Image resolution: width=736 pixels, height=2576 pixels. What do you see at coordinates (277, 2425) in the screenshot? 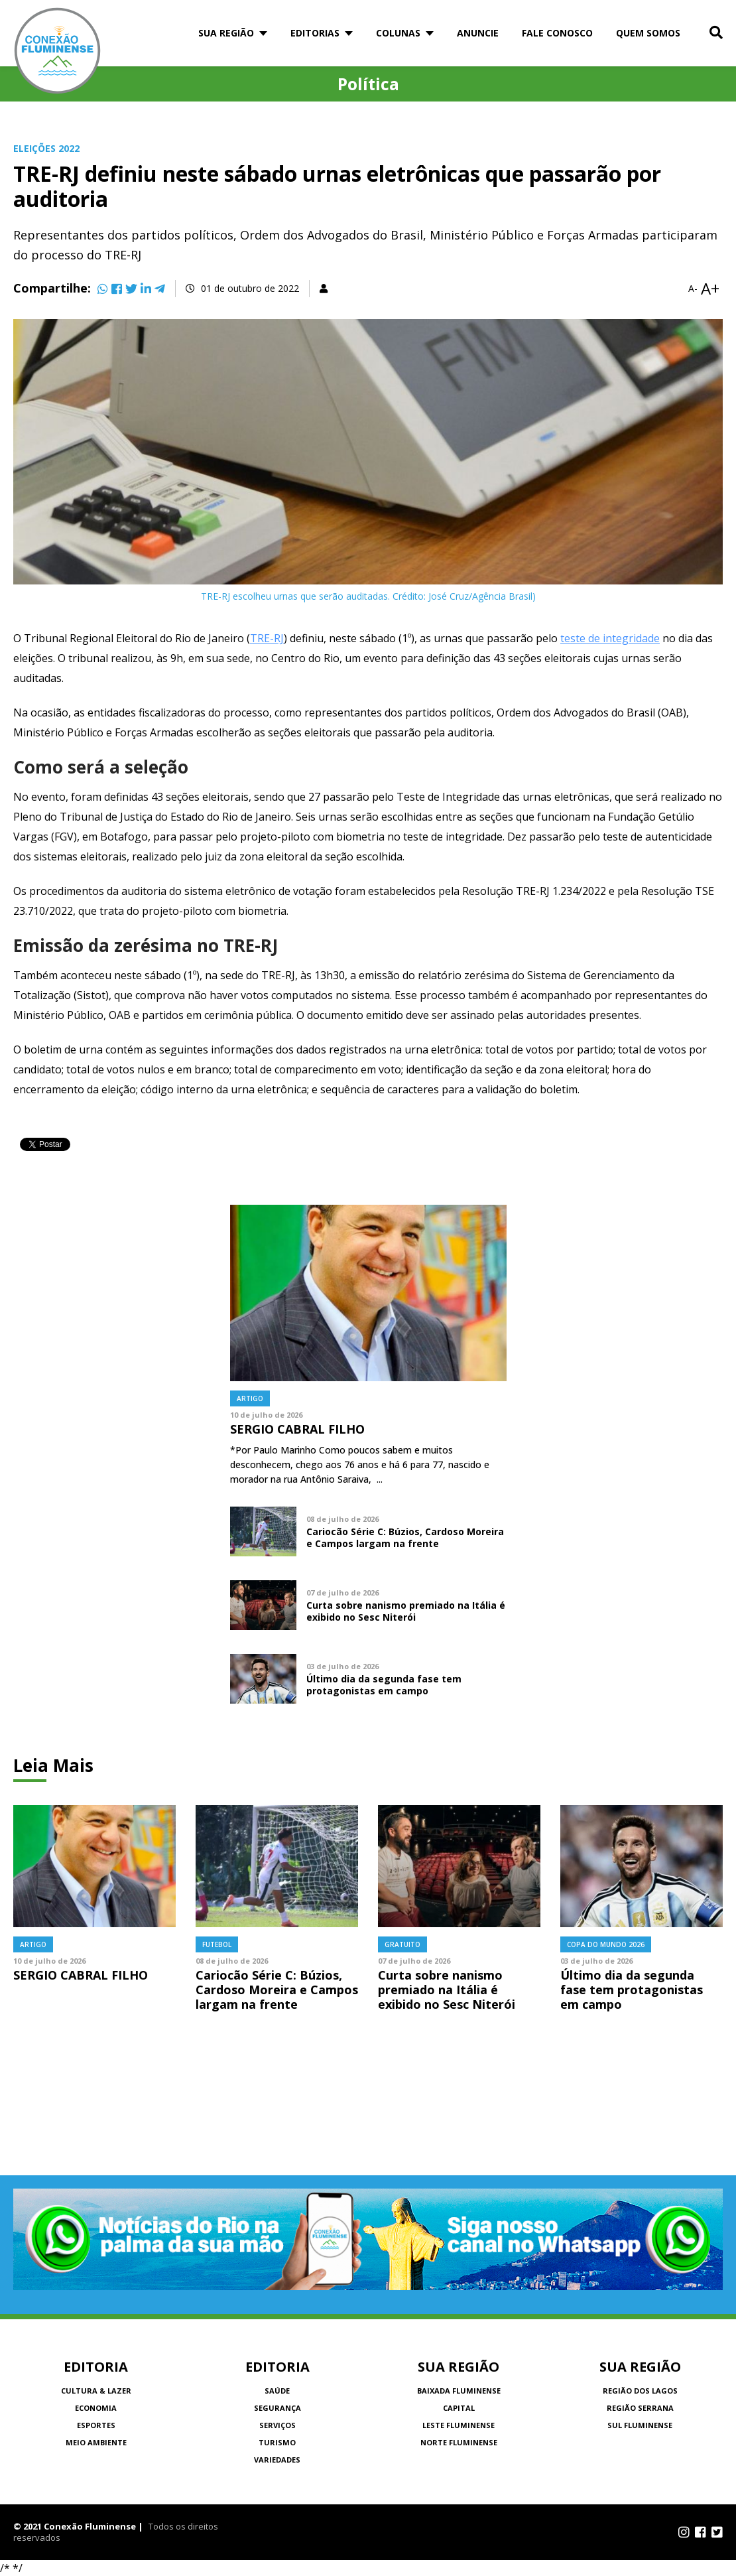
I see `Serviços` at bounding box center [277, 2425].